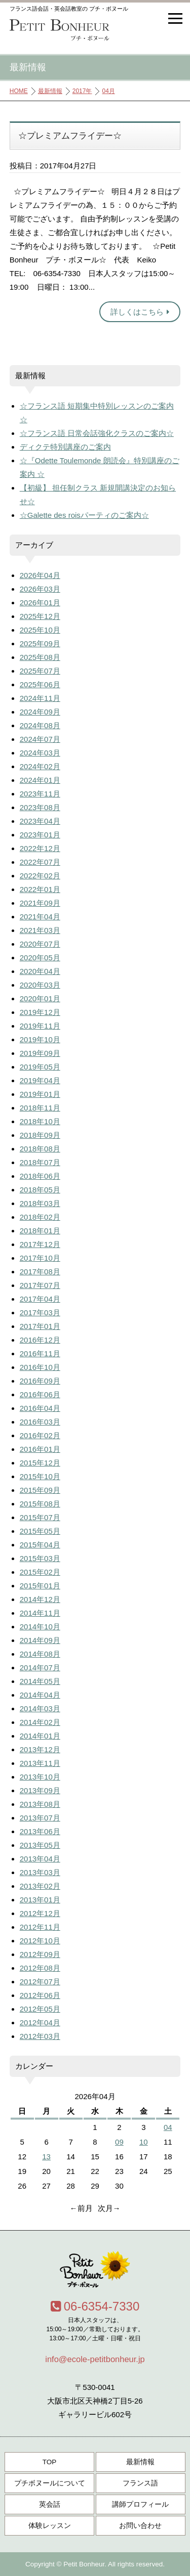 Image resolution: width=190 pixels, height=2576 pixels. Describe the element at coordinates (65, 446) in the screenshot. I see `ディクテ特別講座のご案内` at that location.